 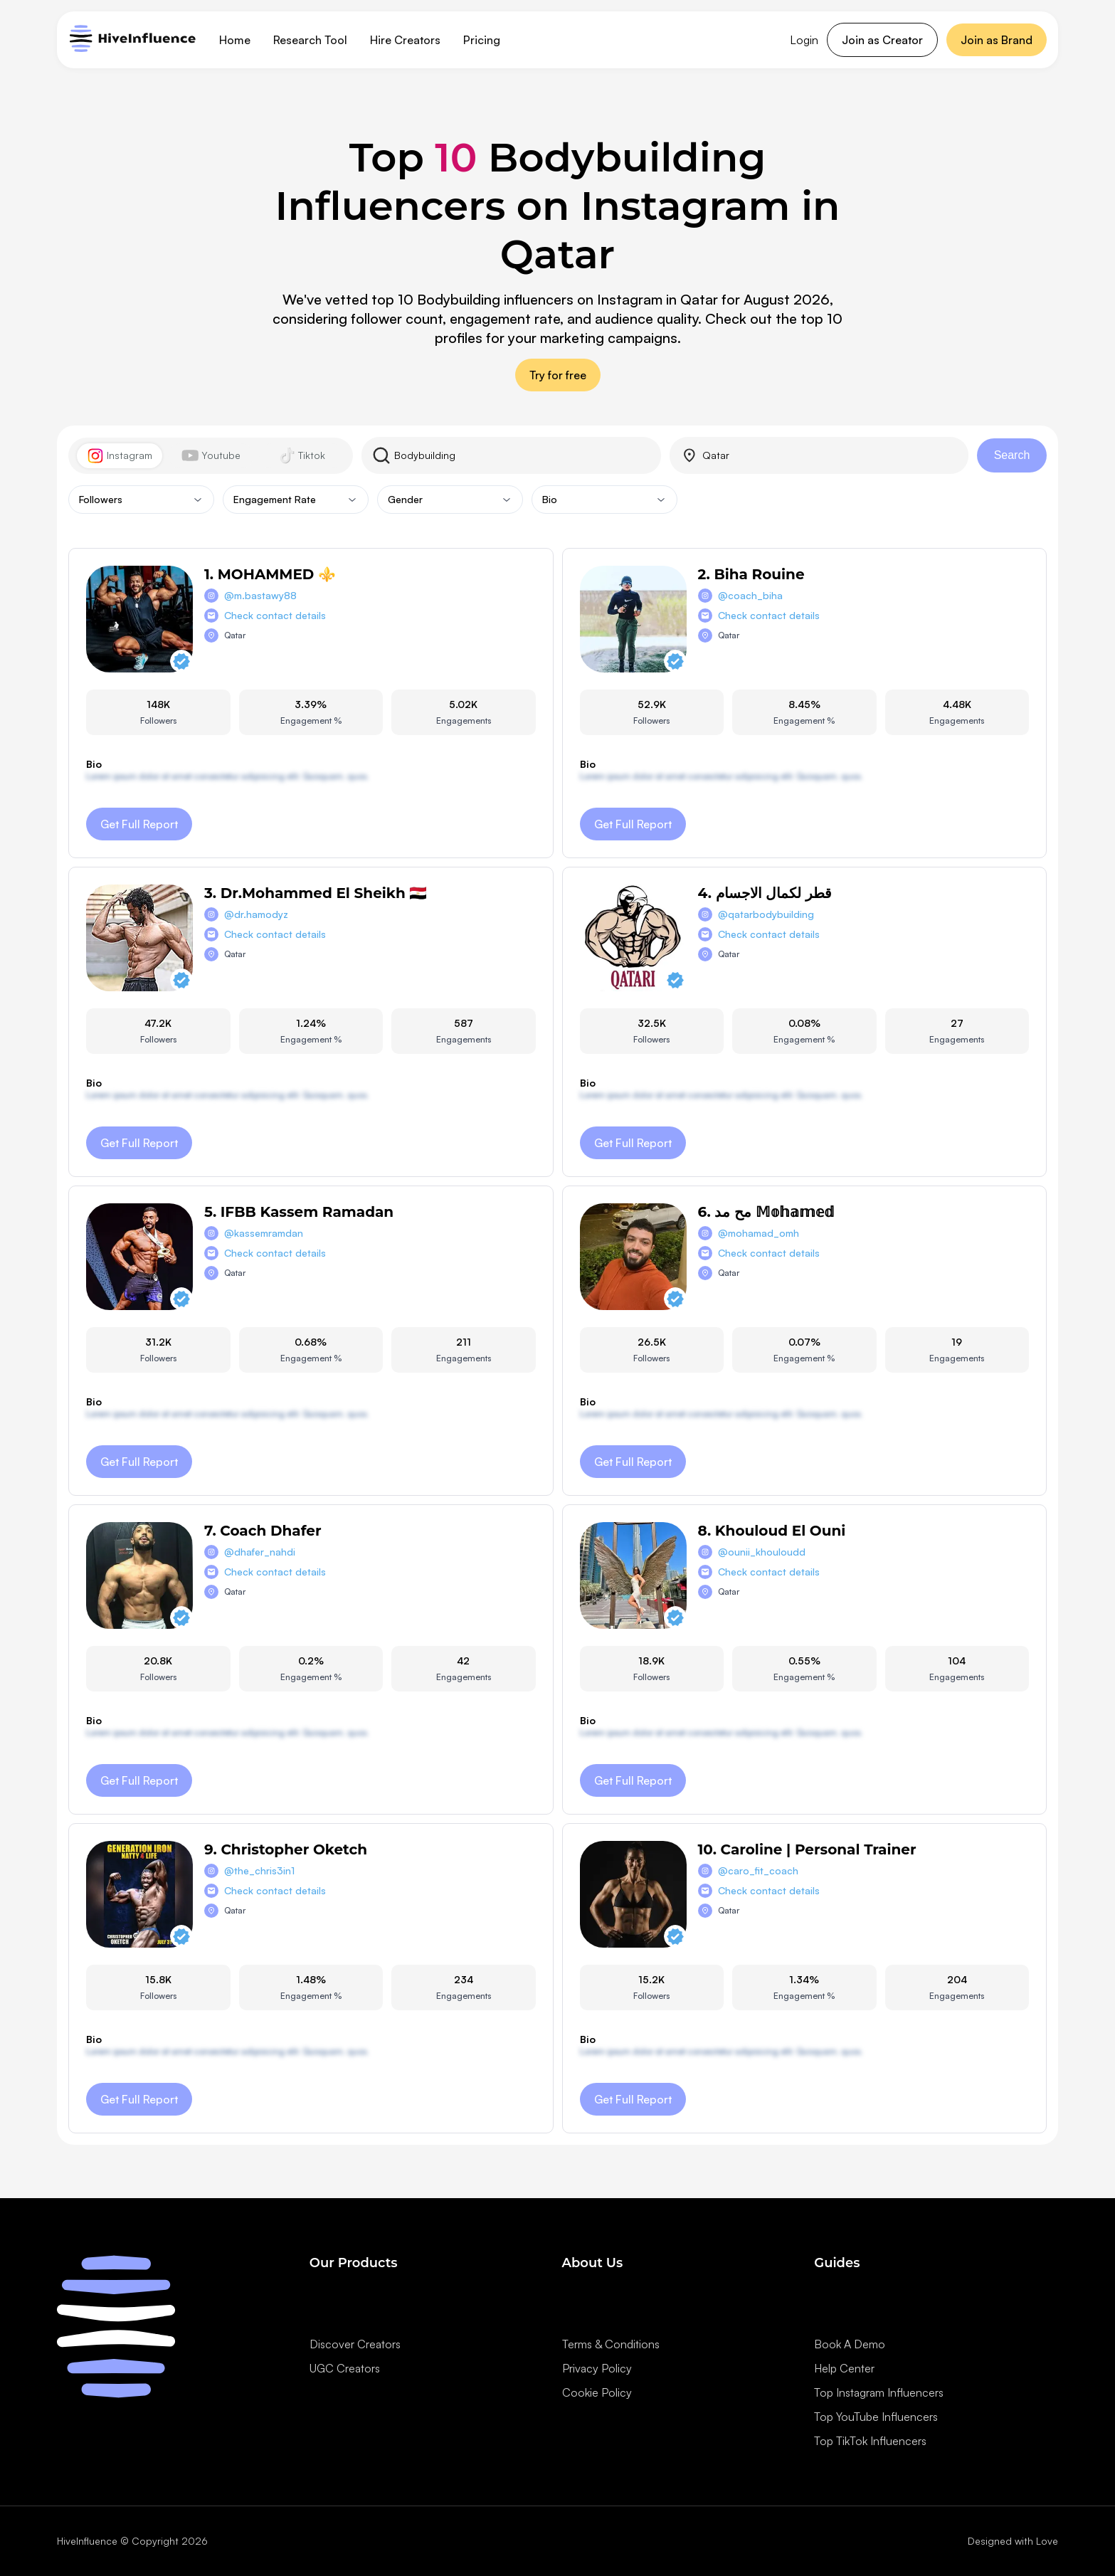 I want to click on @caro_fit_coach, so click(x=758, y=1870).